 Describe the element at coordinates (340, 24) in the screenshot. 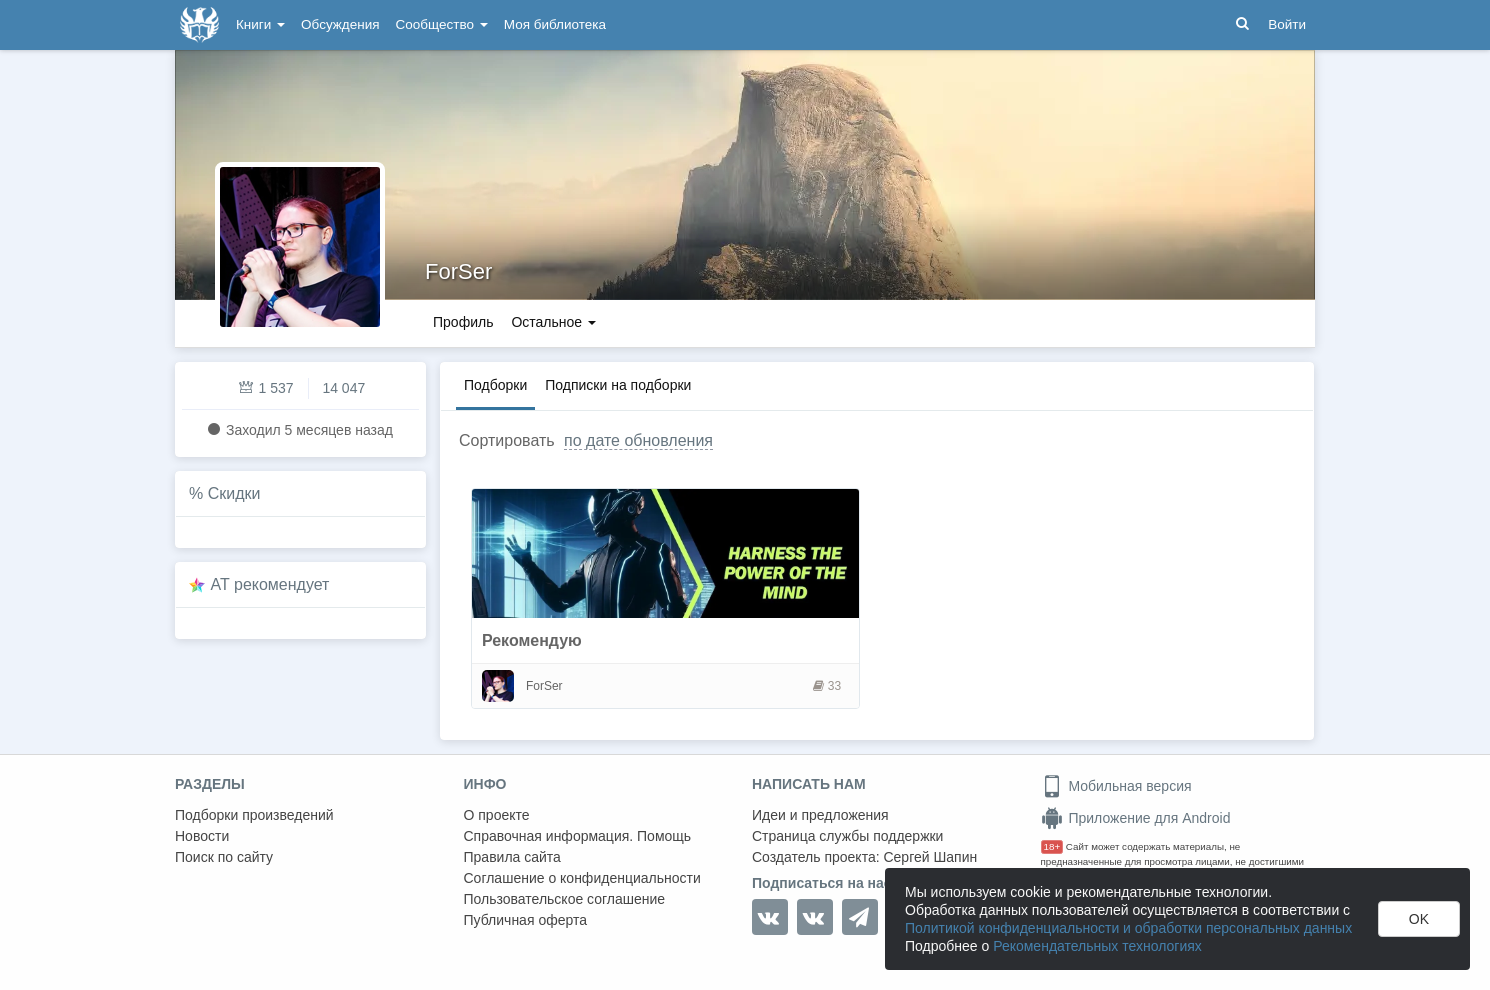

I see `Обсуждения` at that location.